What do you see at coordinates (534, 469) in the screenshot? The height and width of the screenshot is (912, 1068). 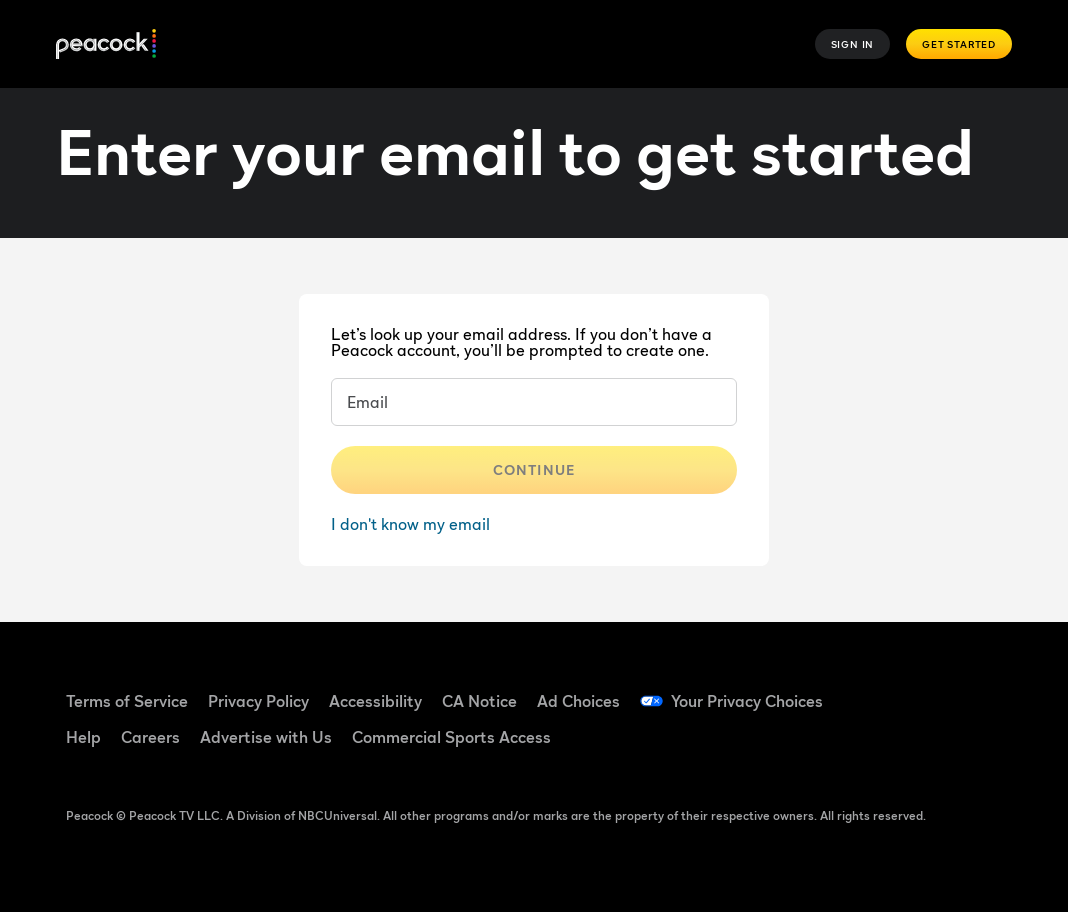 I see `Continue` at bounding box center [534, 469].